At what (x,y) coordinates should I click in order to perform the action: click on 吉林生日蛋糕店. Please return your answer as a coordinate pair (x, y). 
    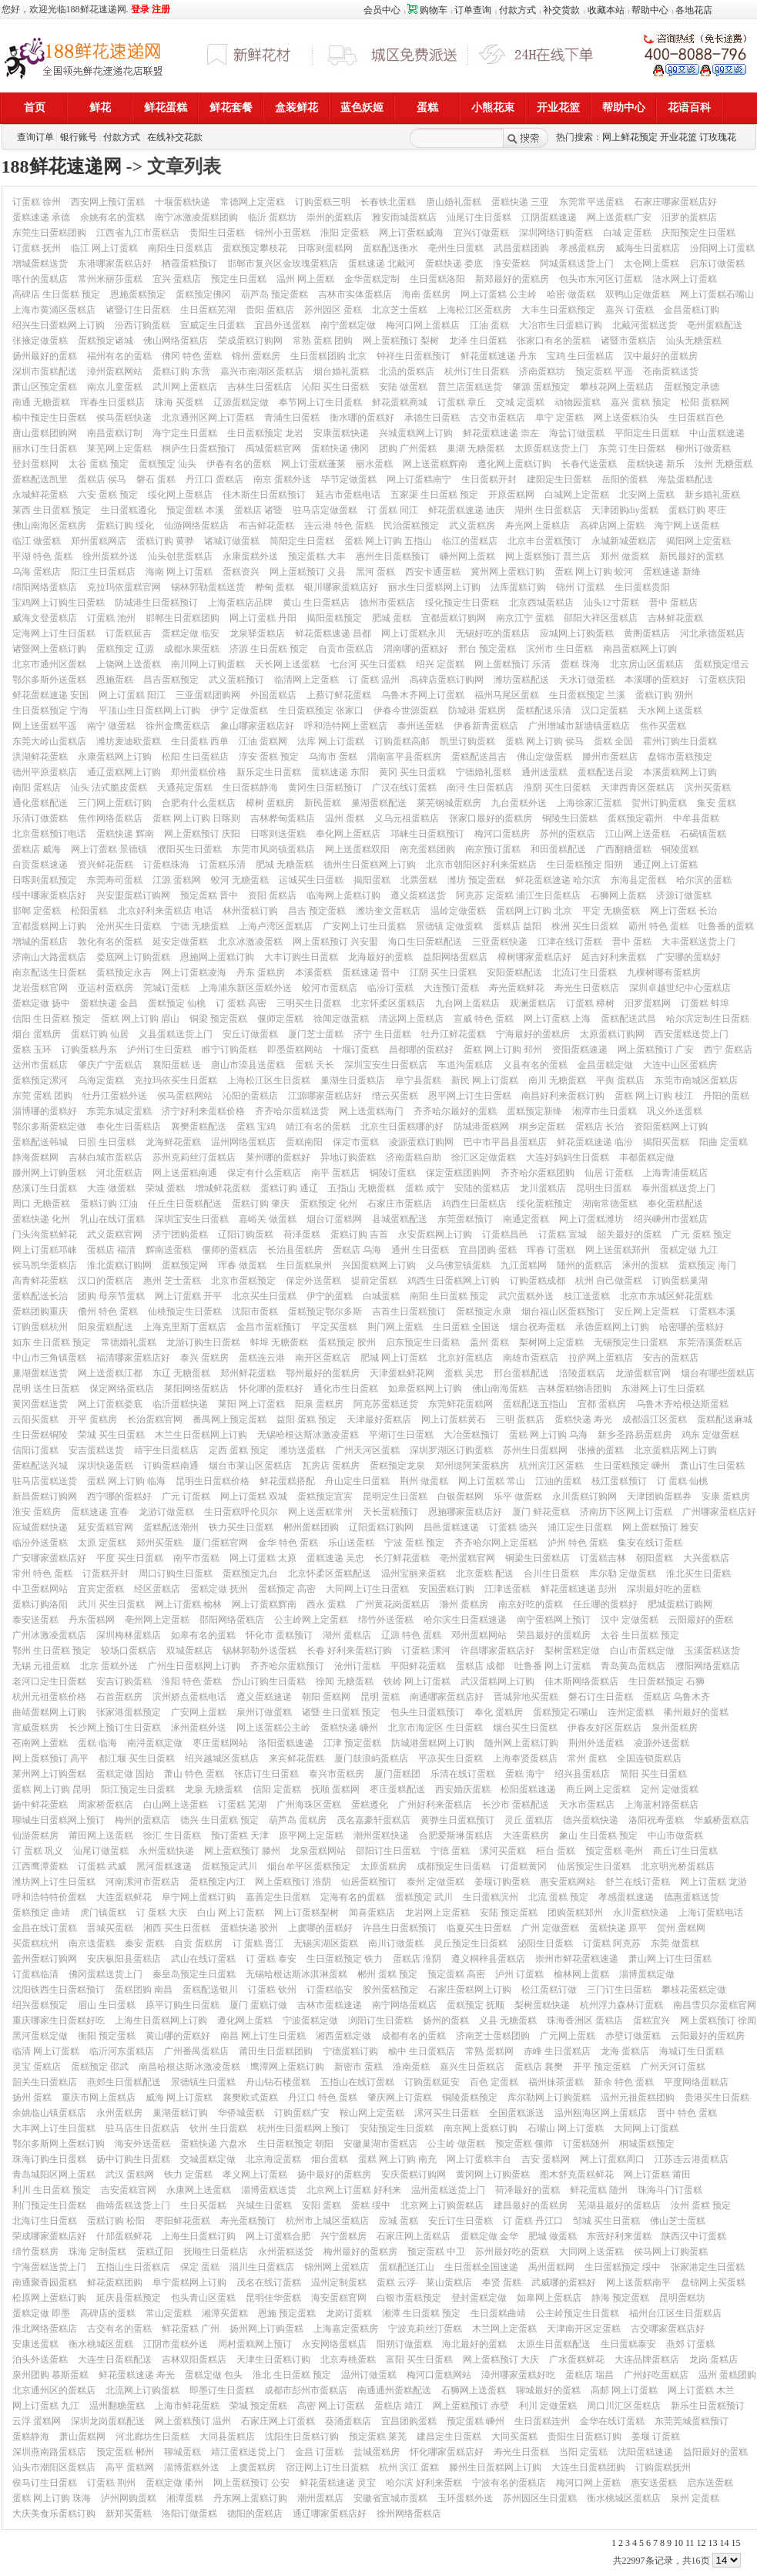
    Looking at the image, I should click on (259, 386).